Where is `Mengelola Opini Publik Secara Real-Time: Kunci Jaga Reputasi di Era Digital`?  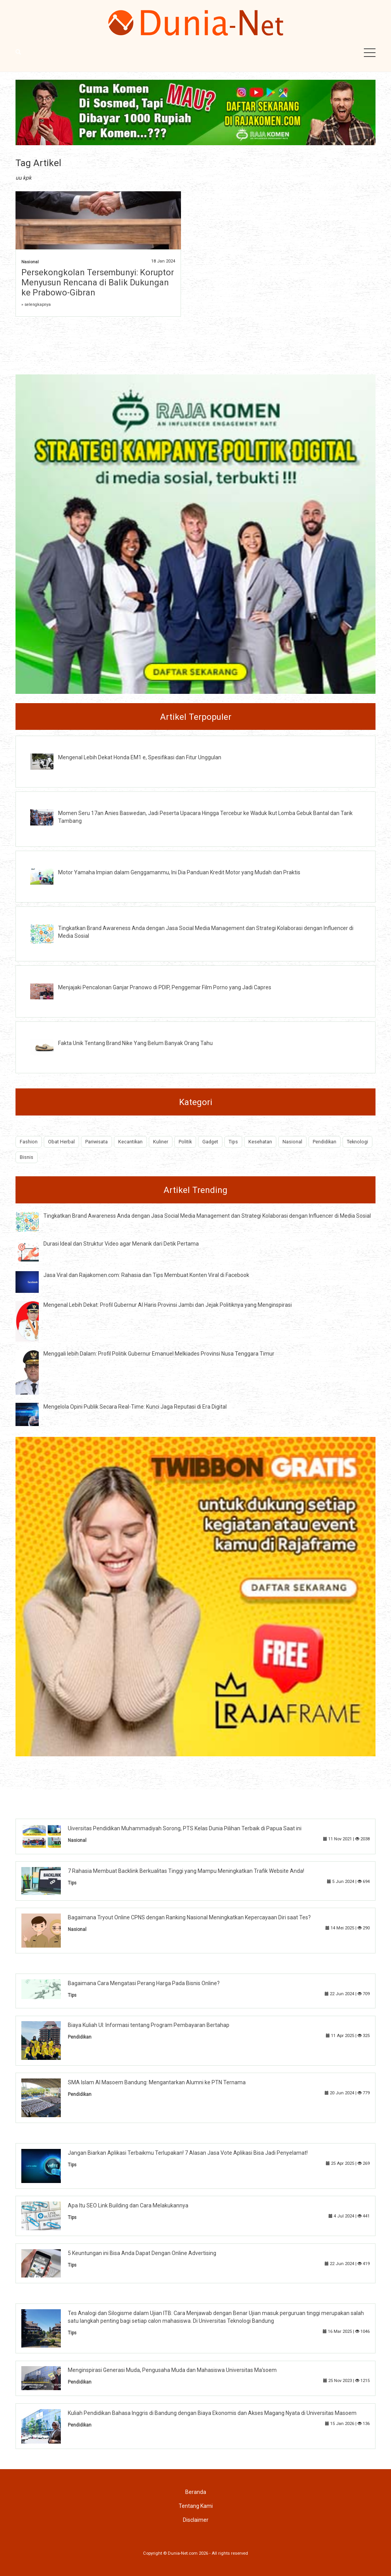
Mengelola Opini Publik Secara Real-Time: Kunci Jaga Reputasi di Era Digital is located at coordinates (135, 1407).